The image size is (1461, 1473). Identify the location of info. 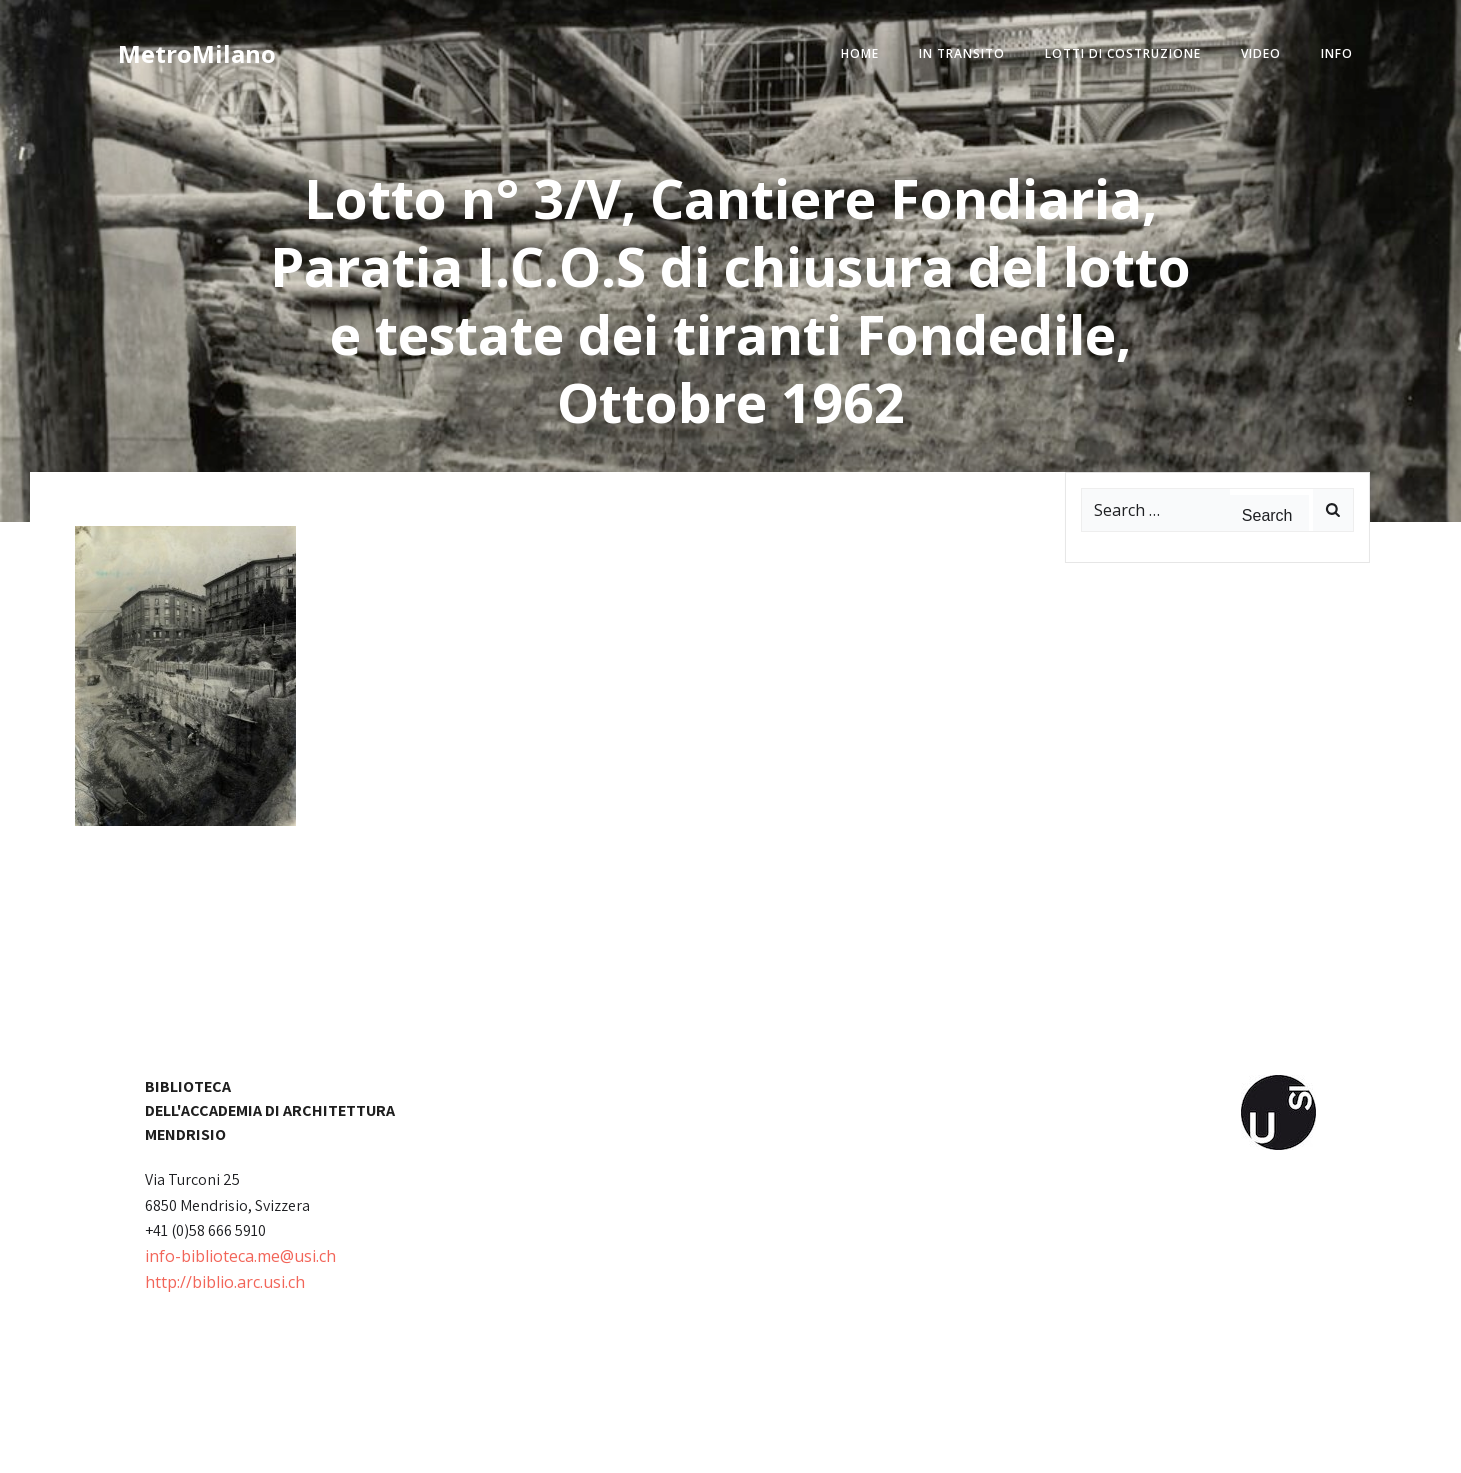
(1337, 53).